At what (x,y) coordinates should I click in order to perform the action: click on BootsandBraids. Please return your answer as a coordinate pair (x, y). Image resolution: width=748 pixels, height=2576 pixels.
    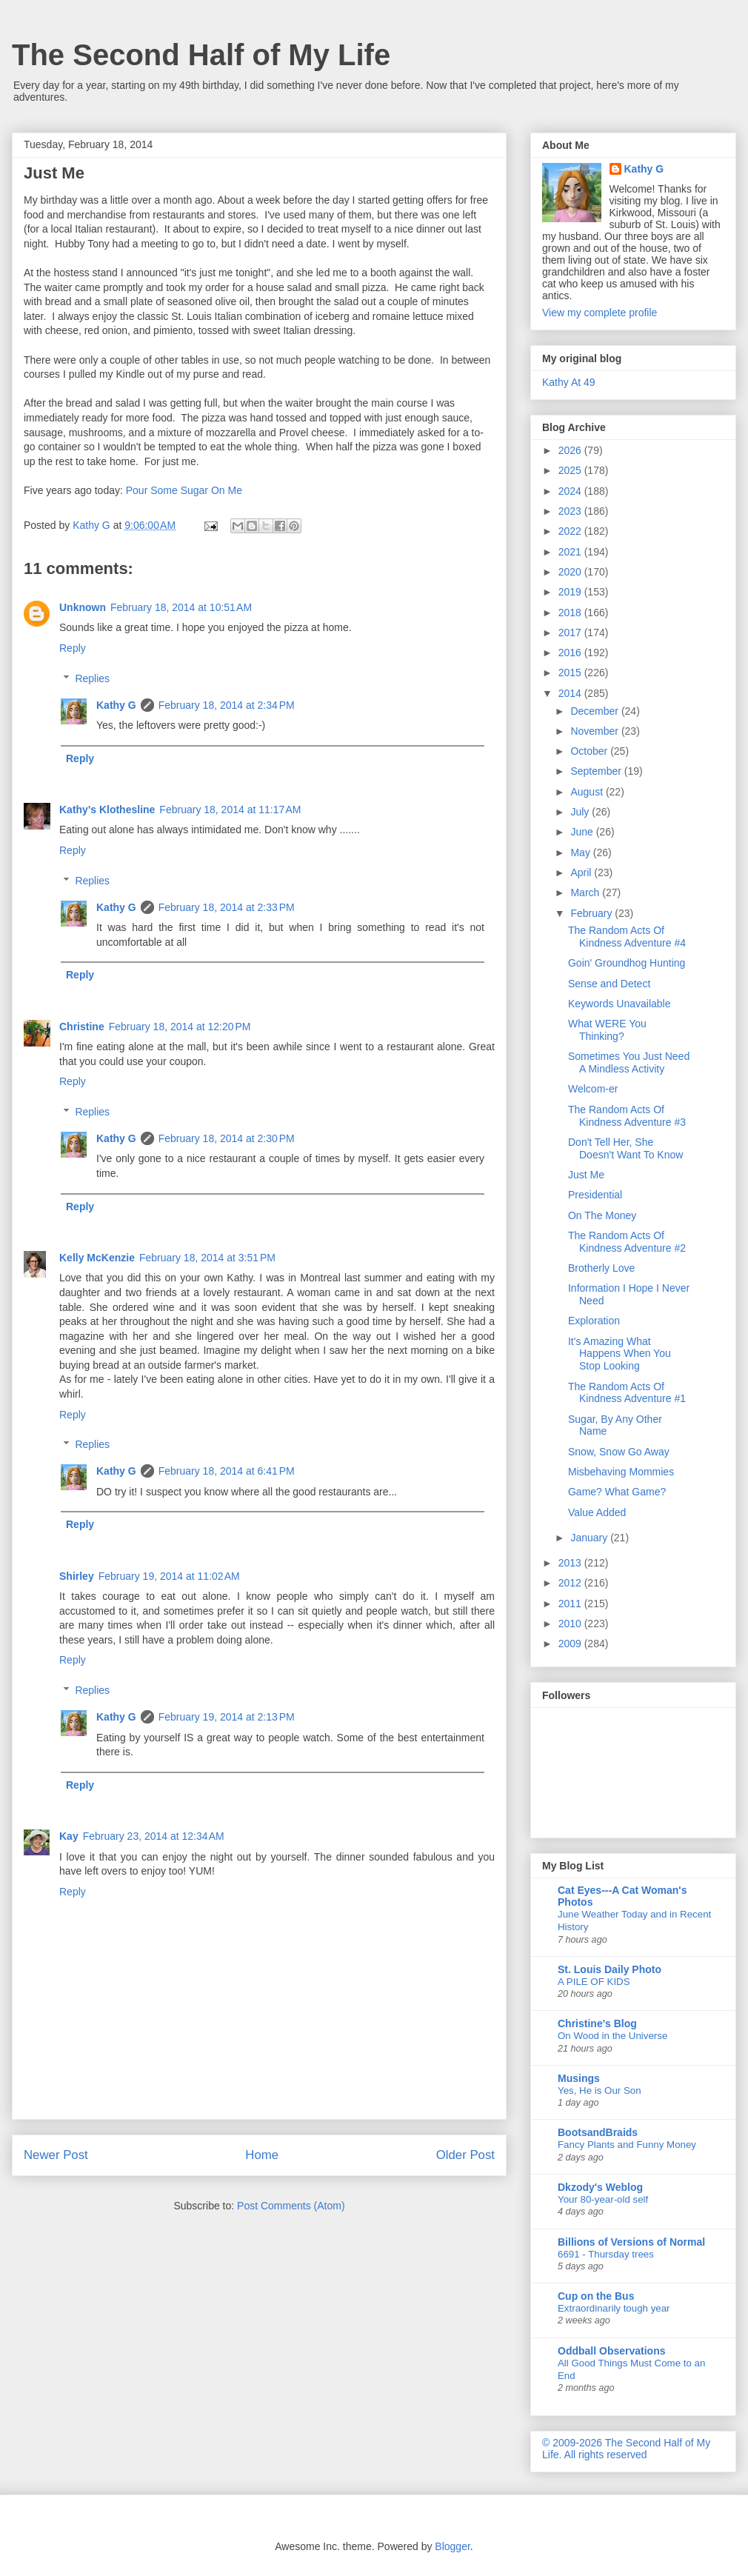
    Looking at the image, I should click on (598, 2132).